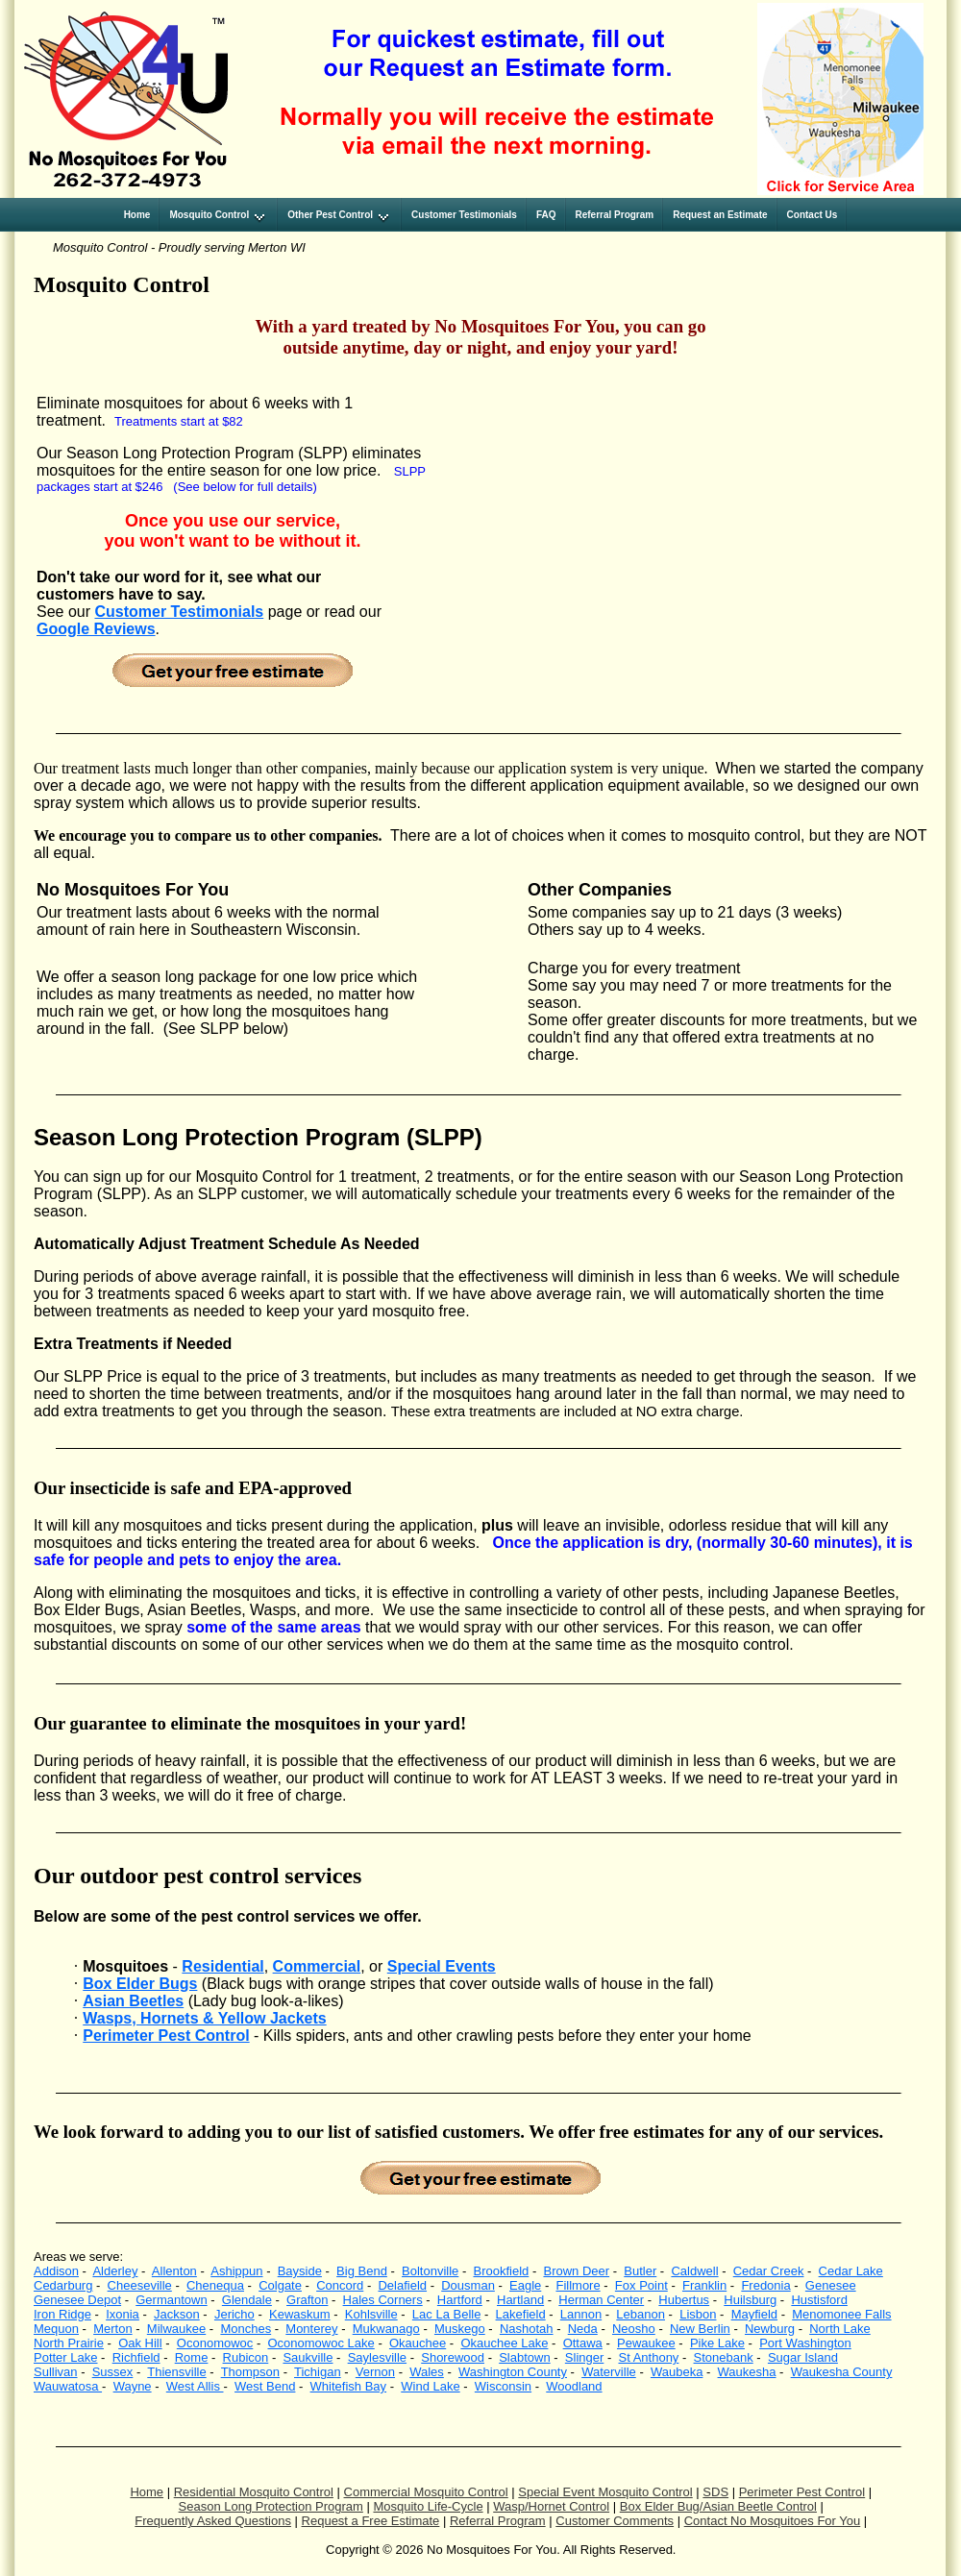 The image size is (961, 2576). Describe the element at coordinates (348, 2386) in the screenshot. I see `Whitefish Bay` at that location.